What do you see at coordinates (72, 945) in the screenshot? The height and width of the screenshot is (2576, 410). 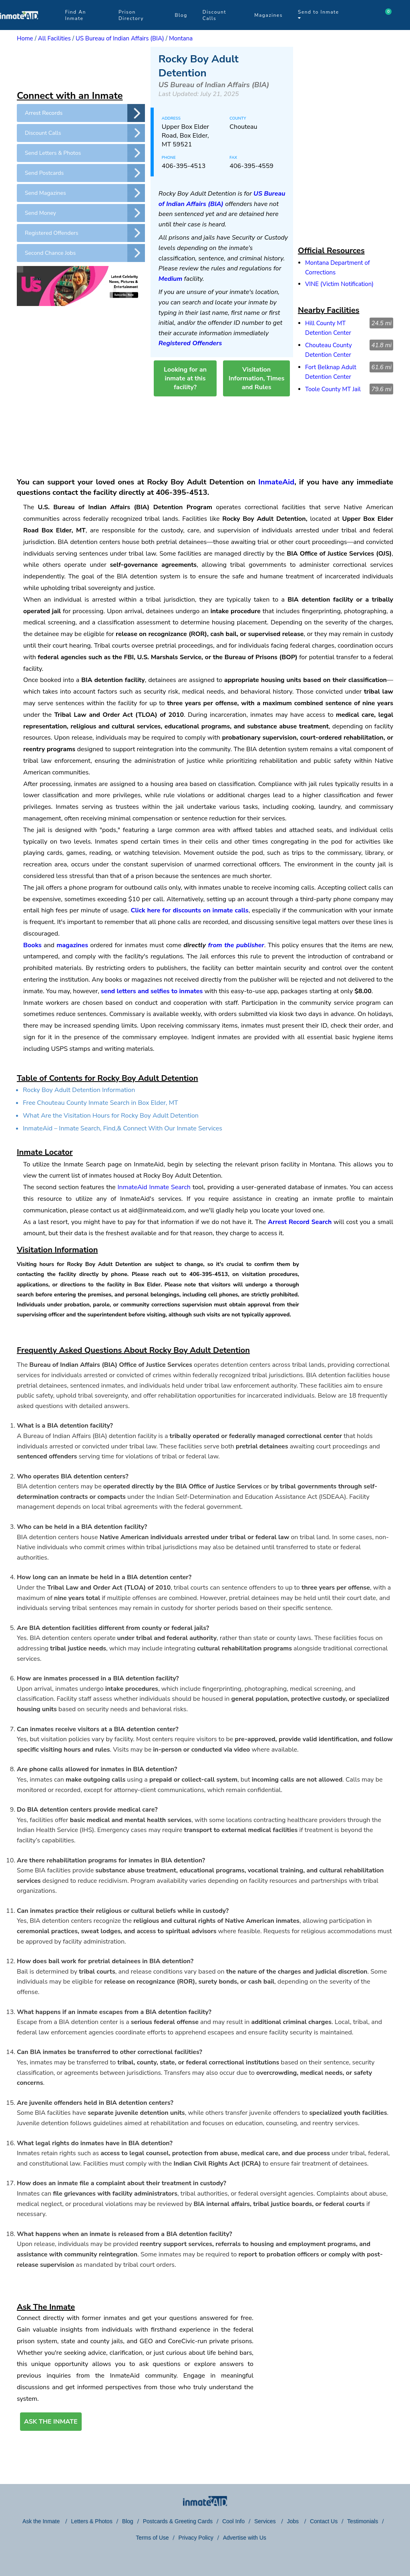 I see `magazines` at bounding box center [72, 945].